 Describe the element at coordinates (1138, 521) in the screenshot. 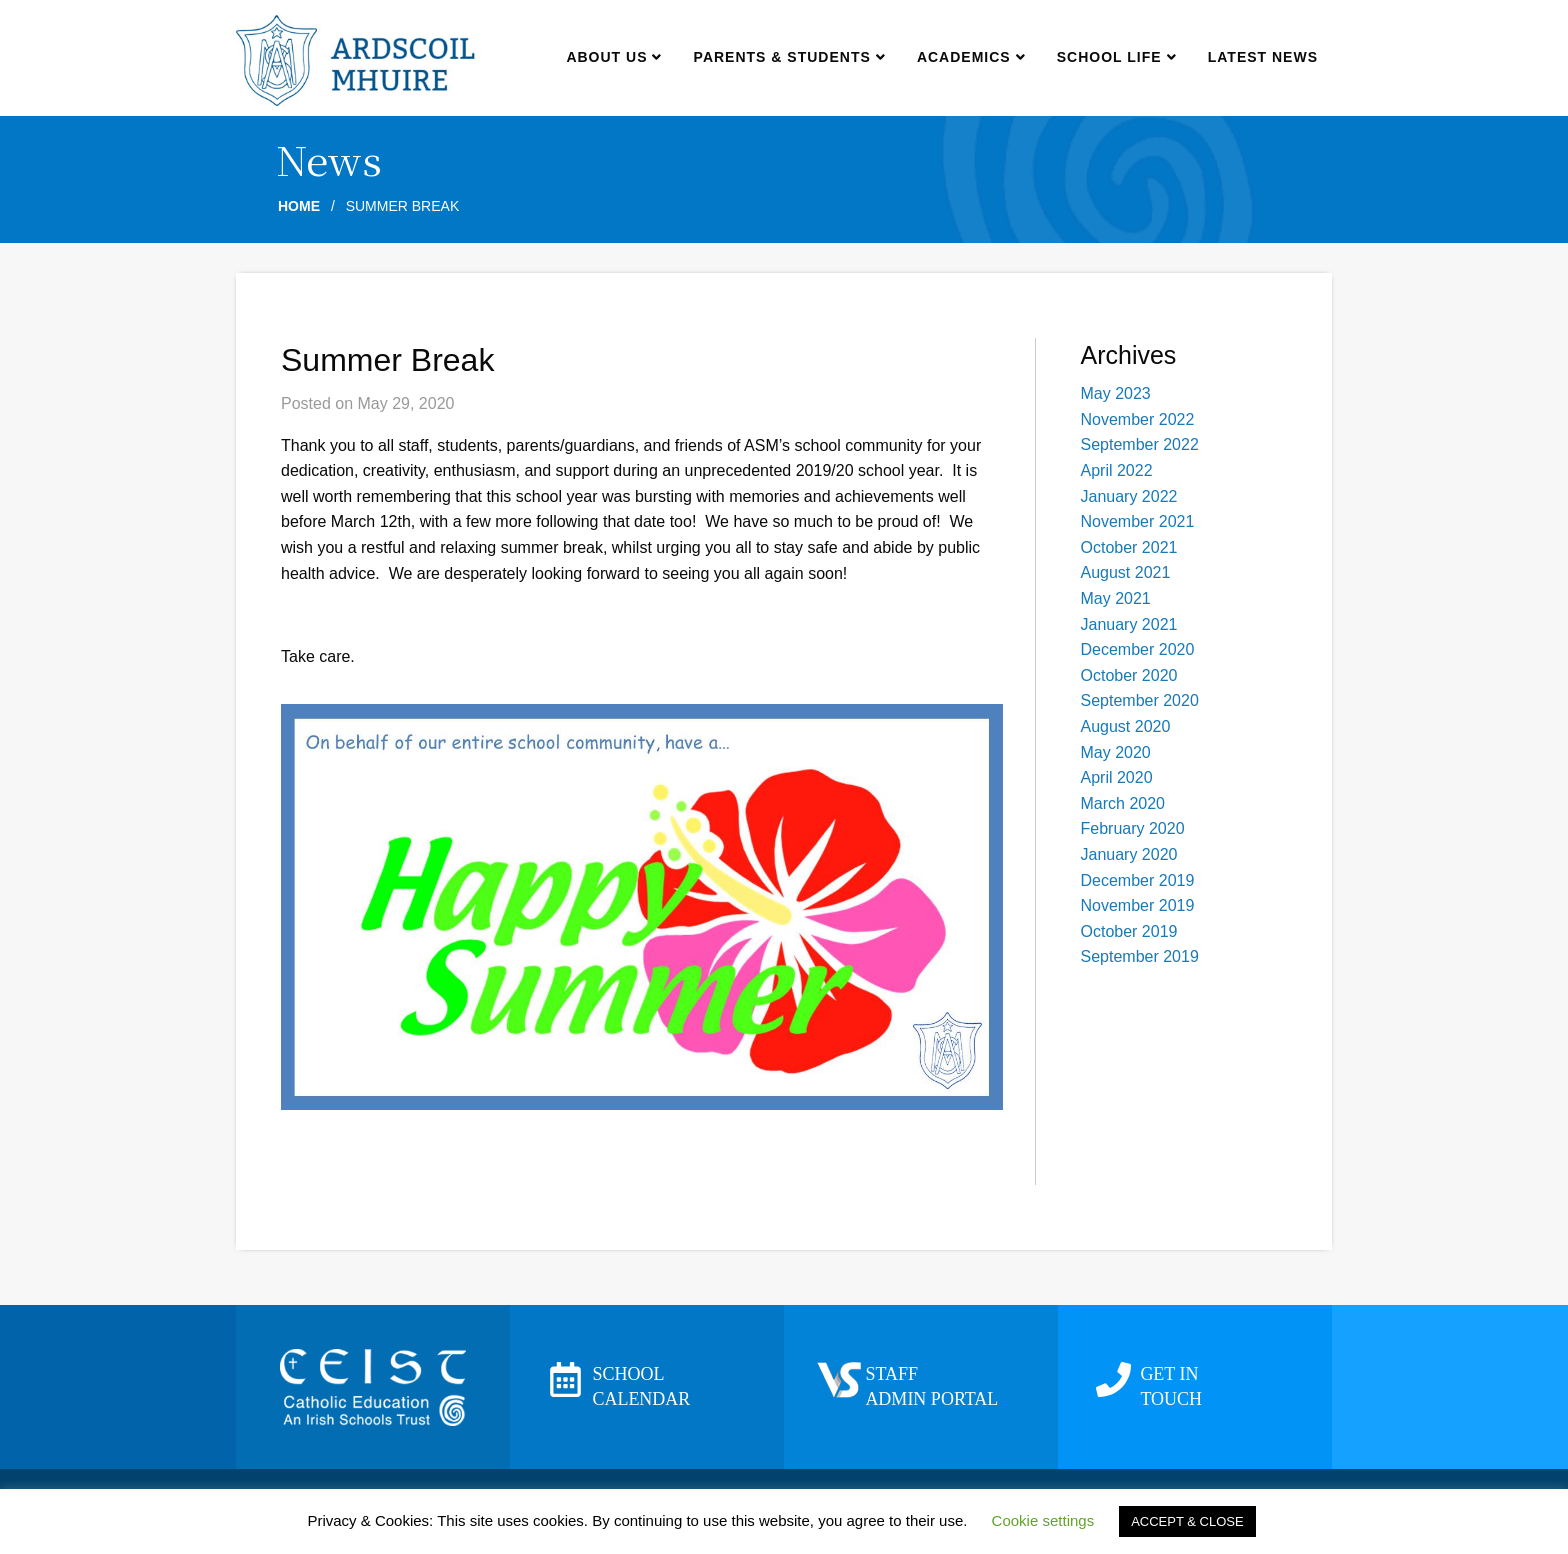

I see `November 2021` at that location.